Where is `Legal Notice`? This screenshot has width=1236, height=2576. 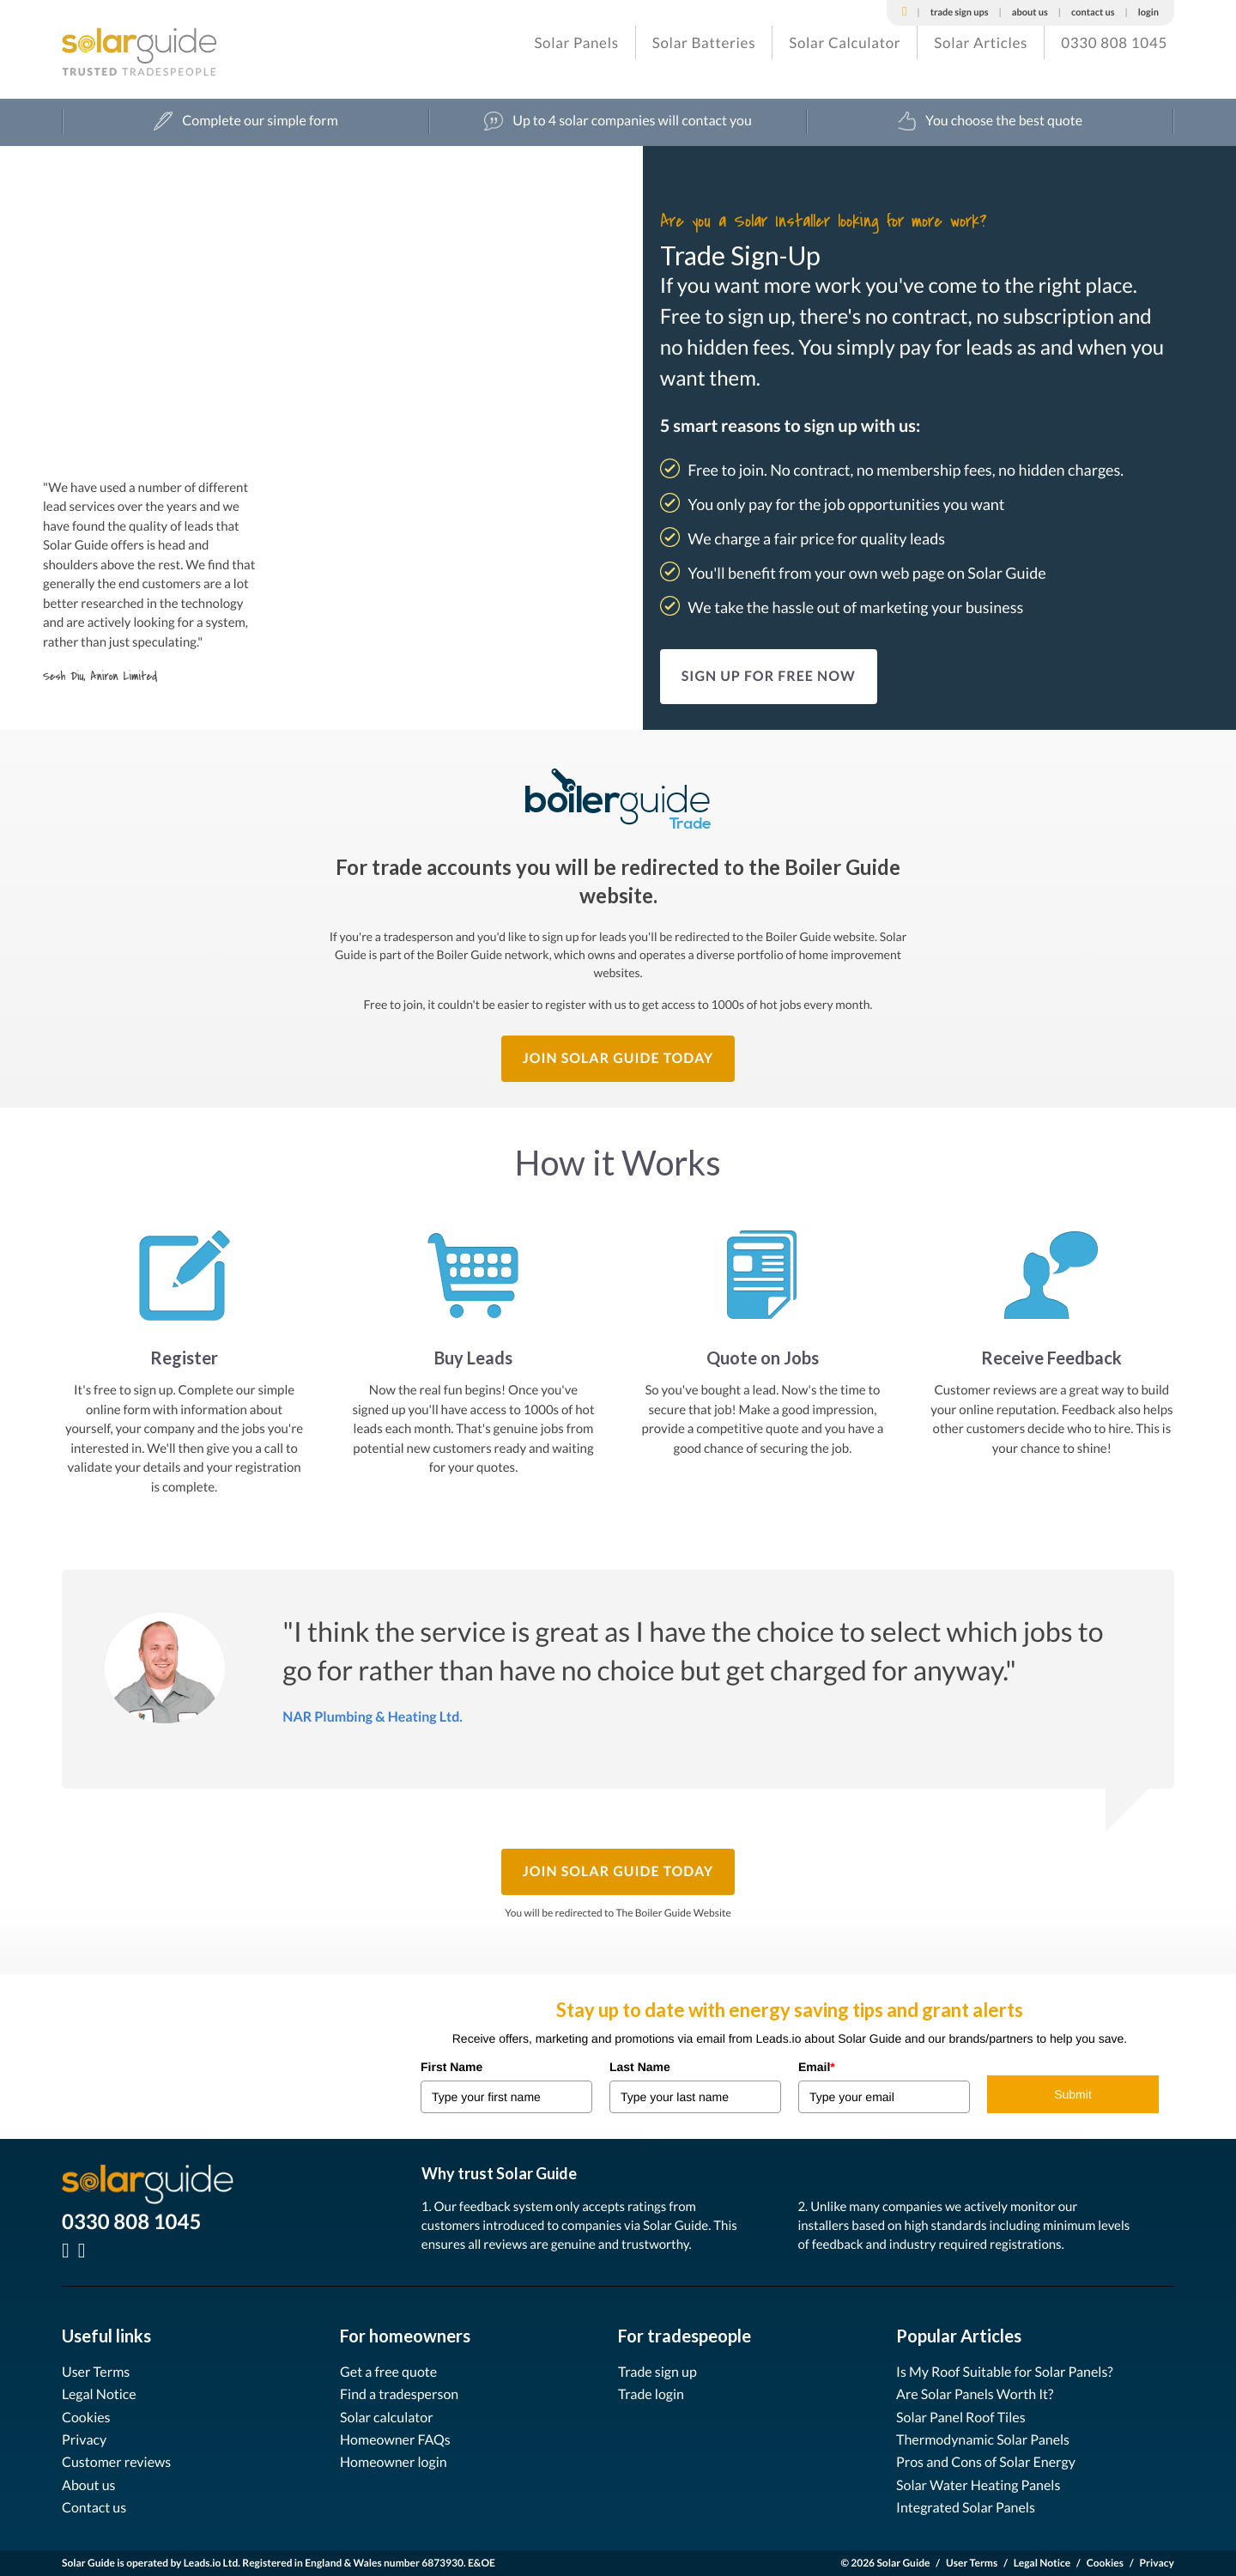
Legal Notice is located at coordinates (99, 2394).